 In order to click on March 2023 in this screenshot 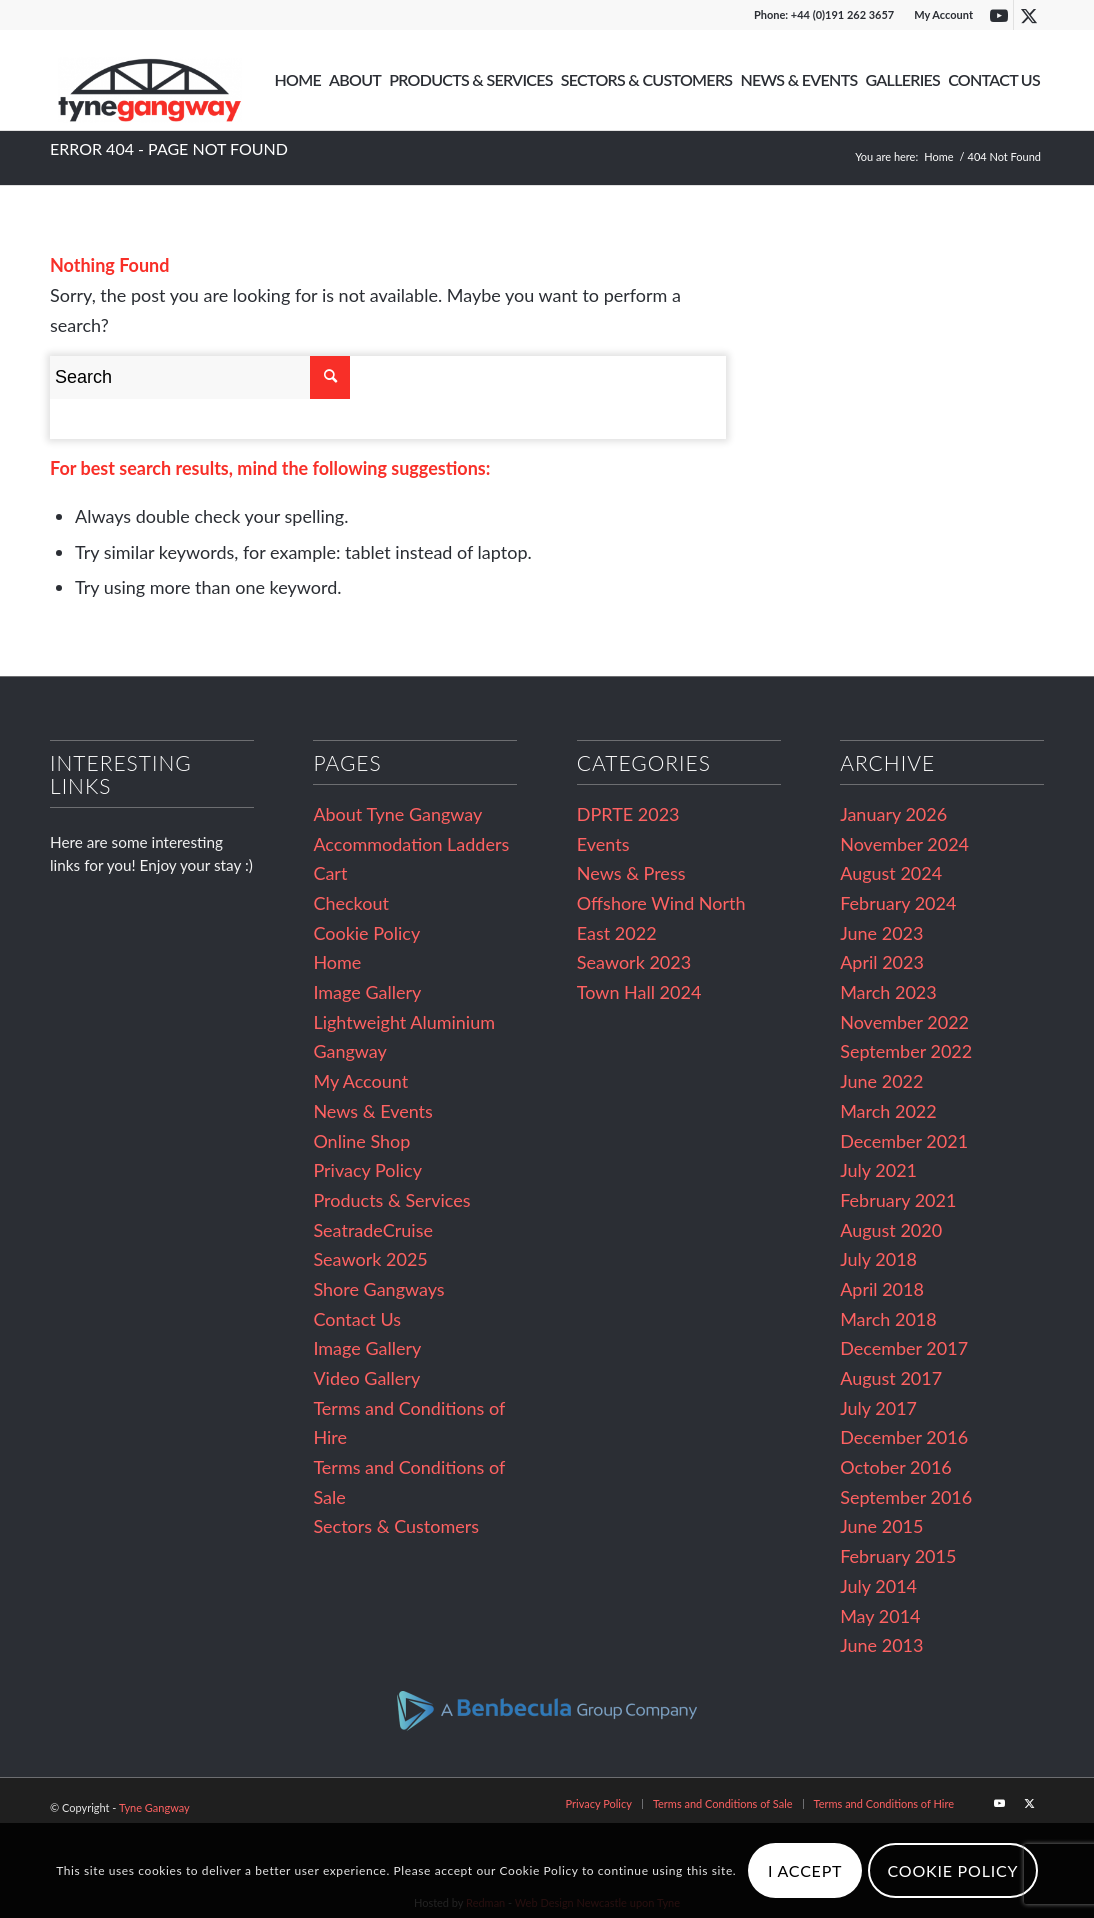, I will do `click(888, 992)`.